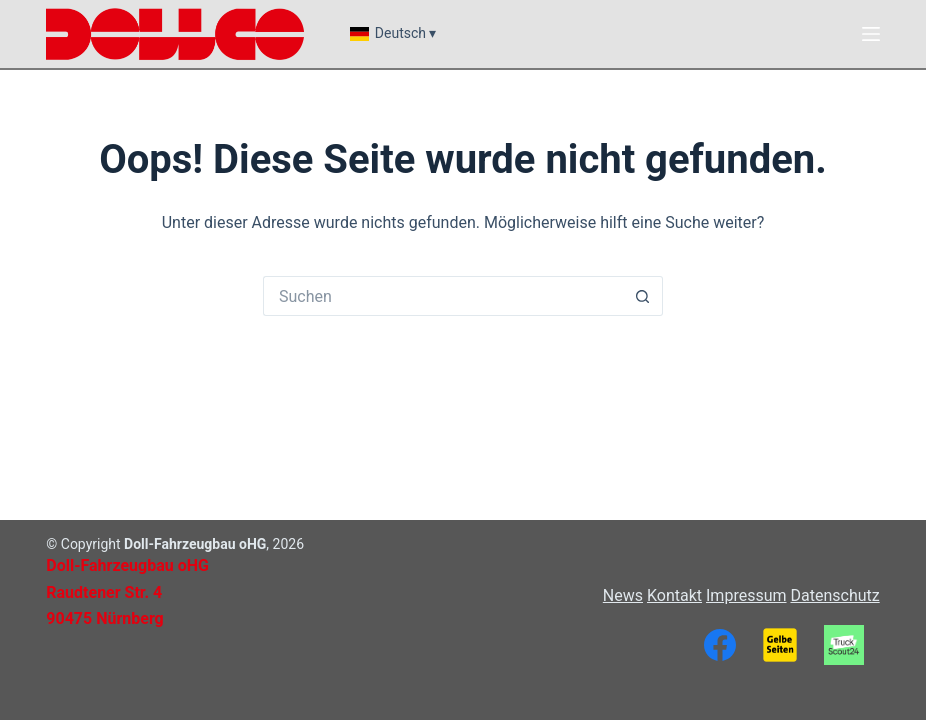  What do you see at coordinates (844, 645) in the screenshot?
I see `[TruckScout24]` at bounding box center [844, 645].